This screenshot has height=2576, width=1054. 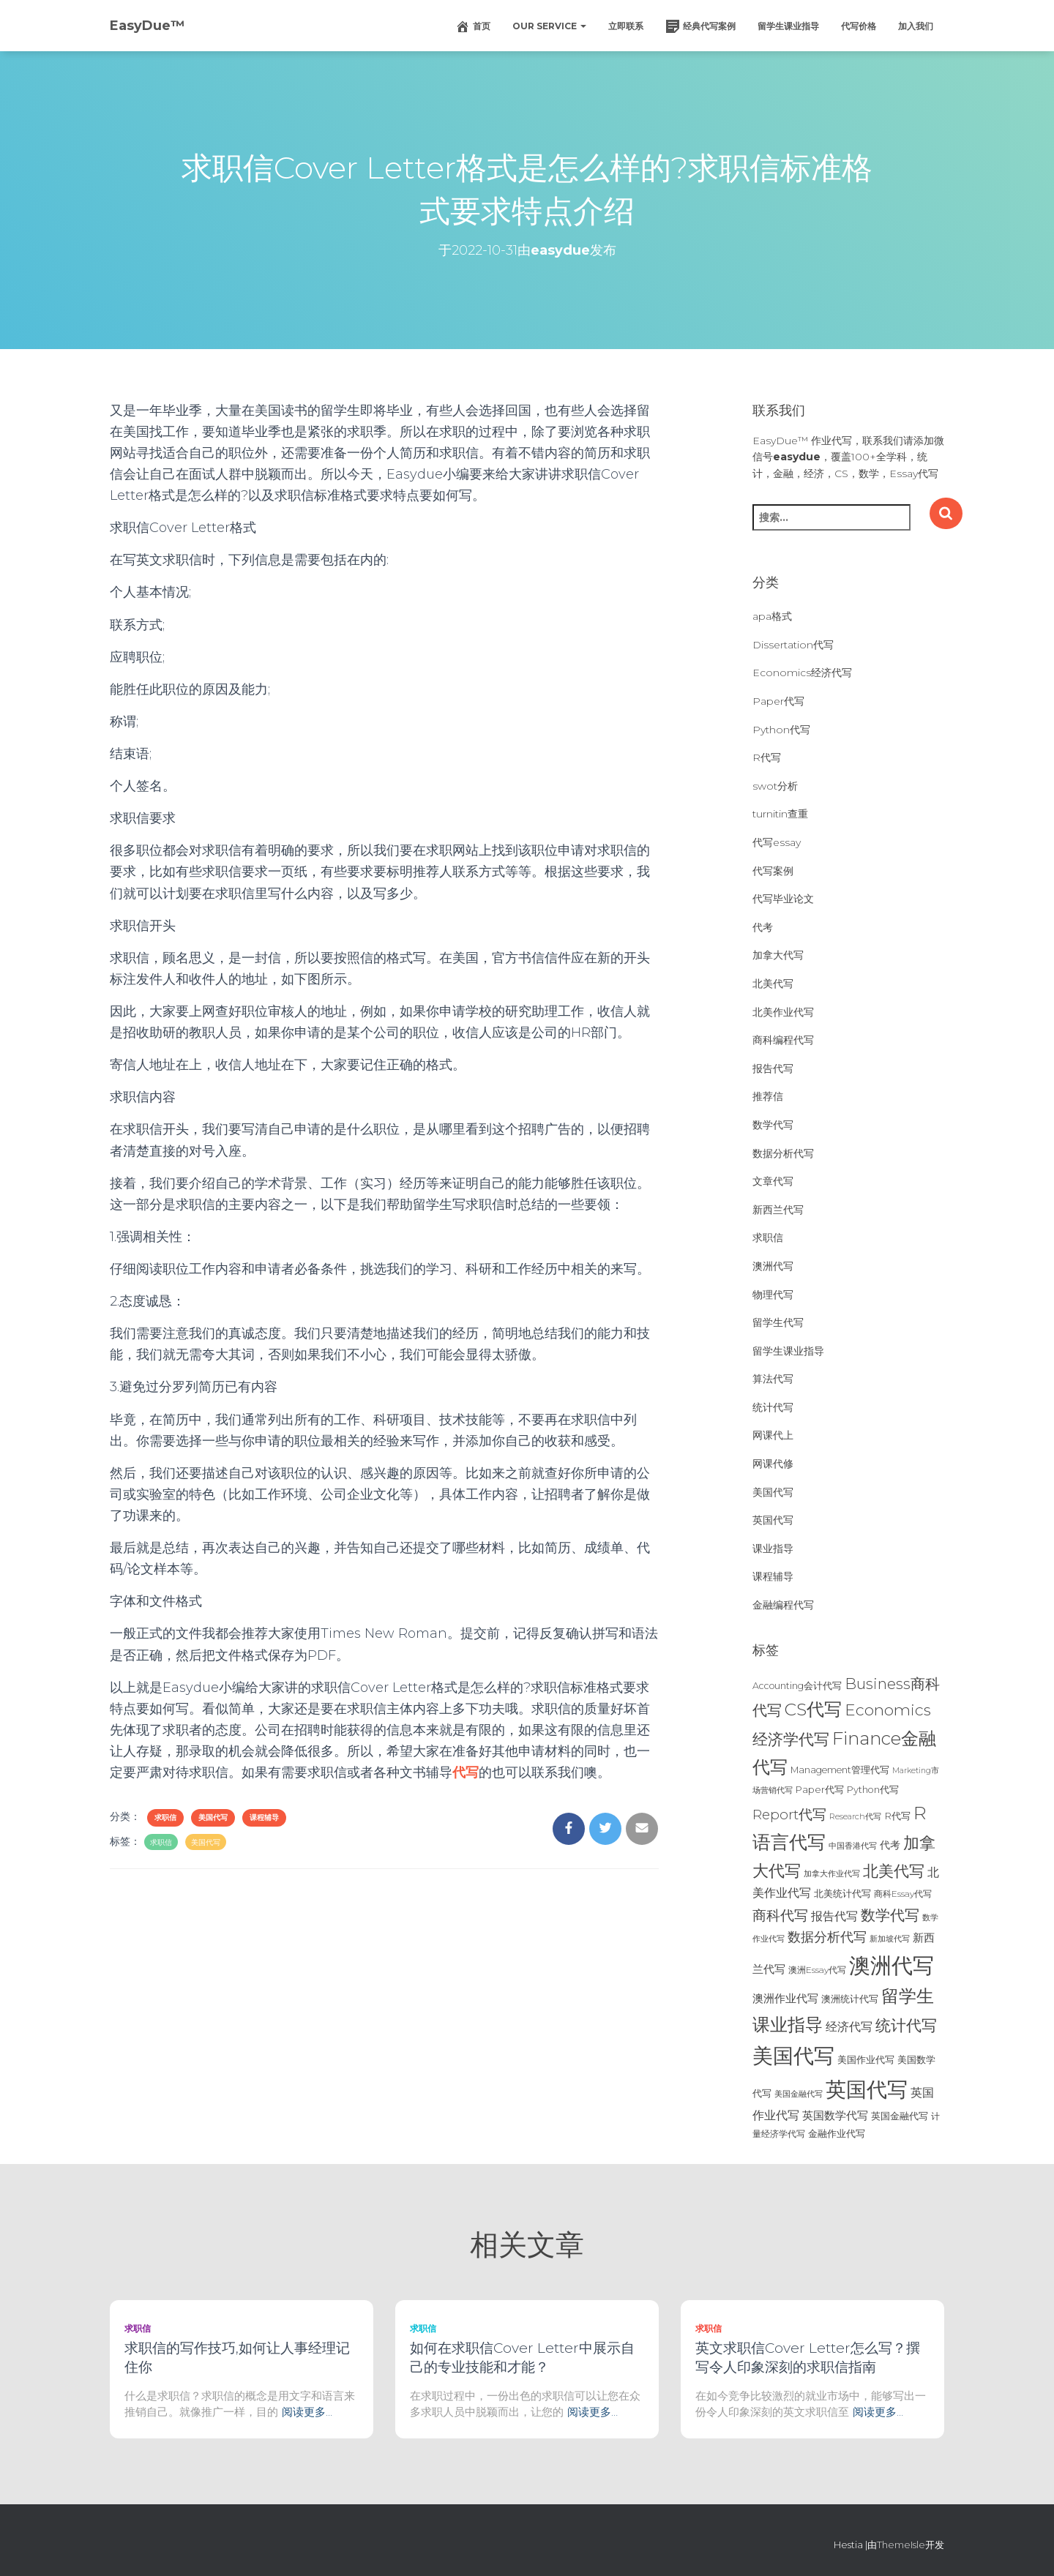 I want to click on Research代写 [Research代写 (20个项目)], so click(x=855, y=1816).